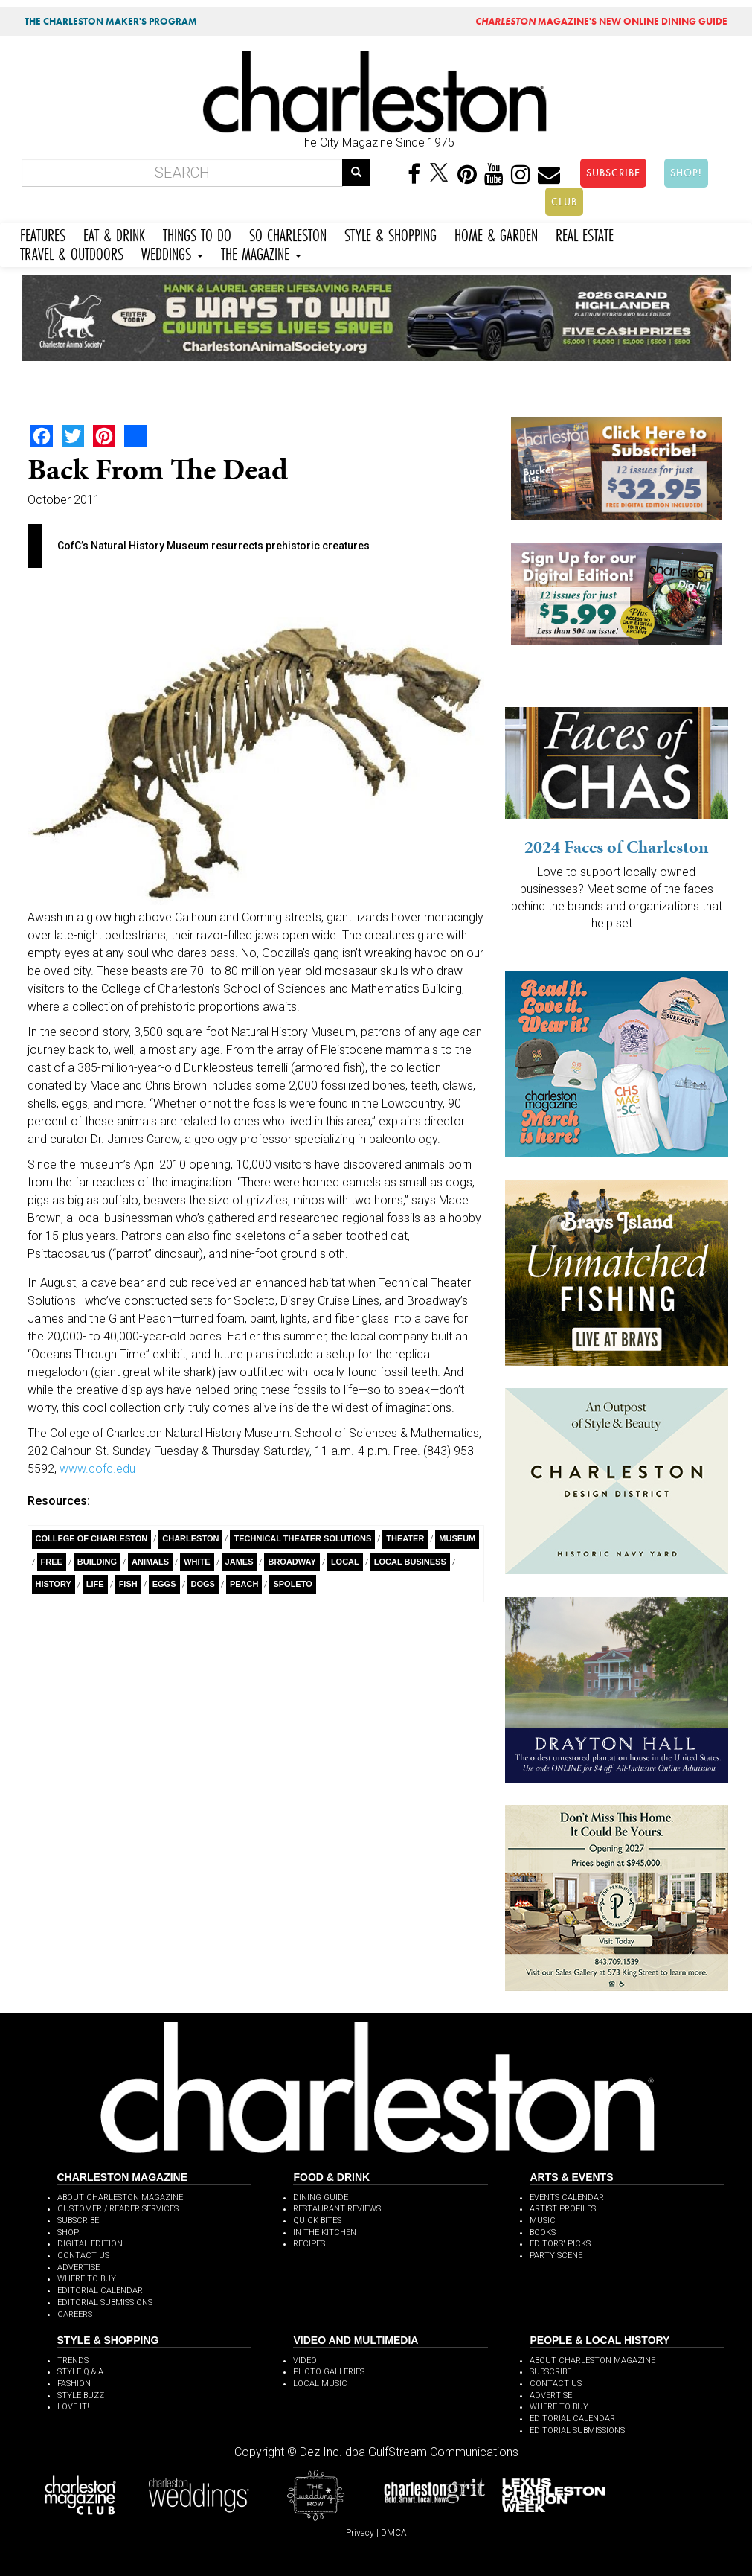 This screenshot has width=752, height=2576. What do you see at coordinates (457, 1538) in the screenshot?
I see `Museum` at bounding box center [457, 1538].